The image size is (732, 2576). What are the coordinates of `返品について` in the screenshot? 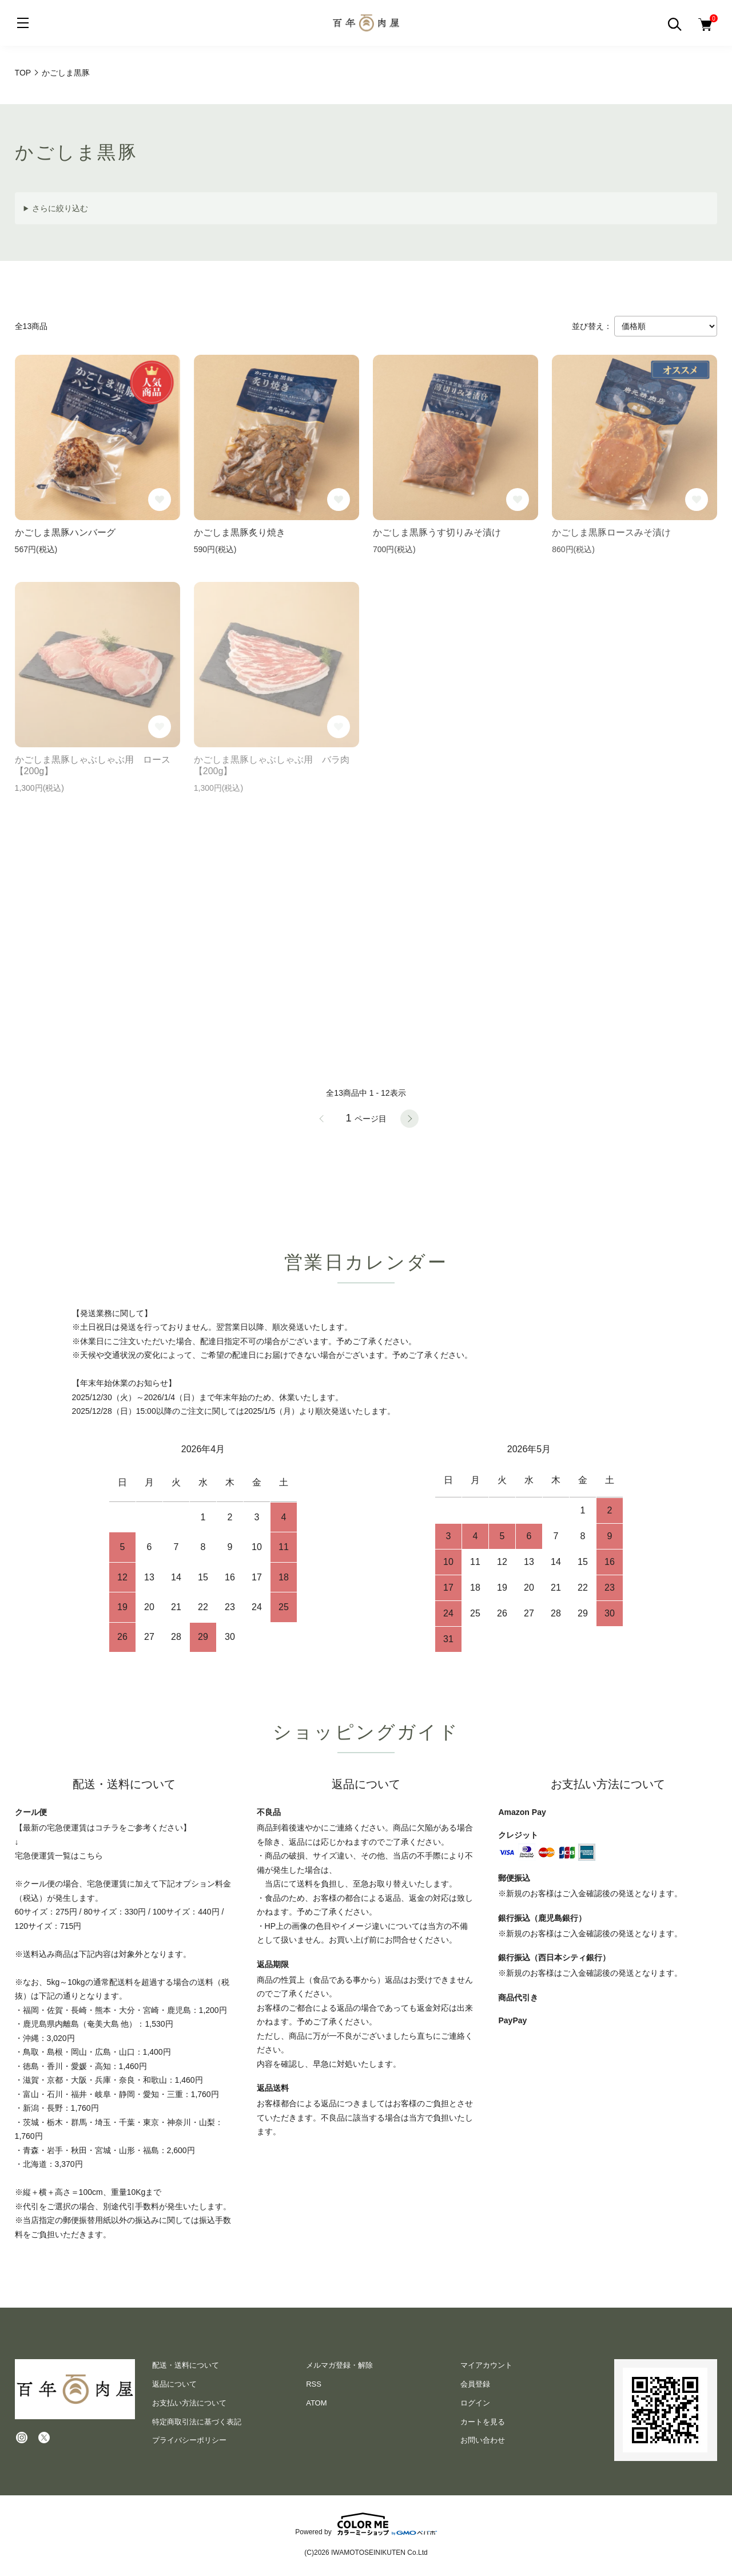 It's located at (174, 2384).